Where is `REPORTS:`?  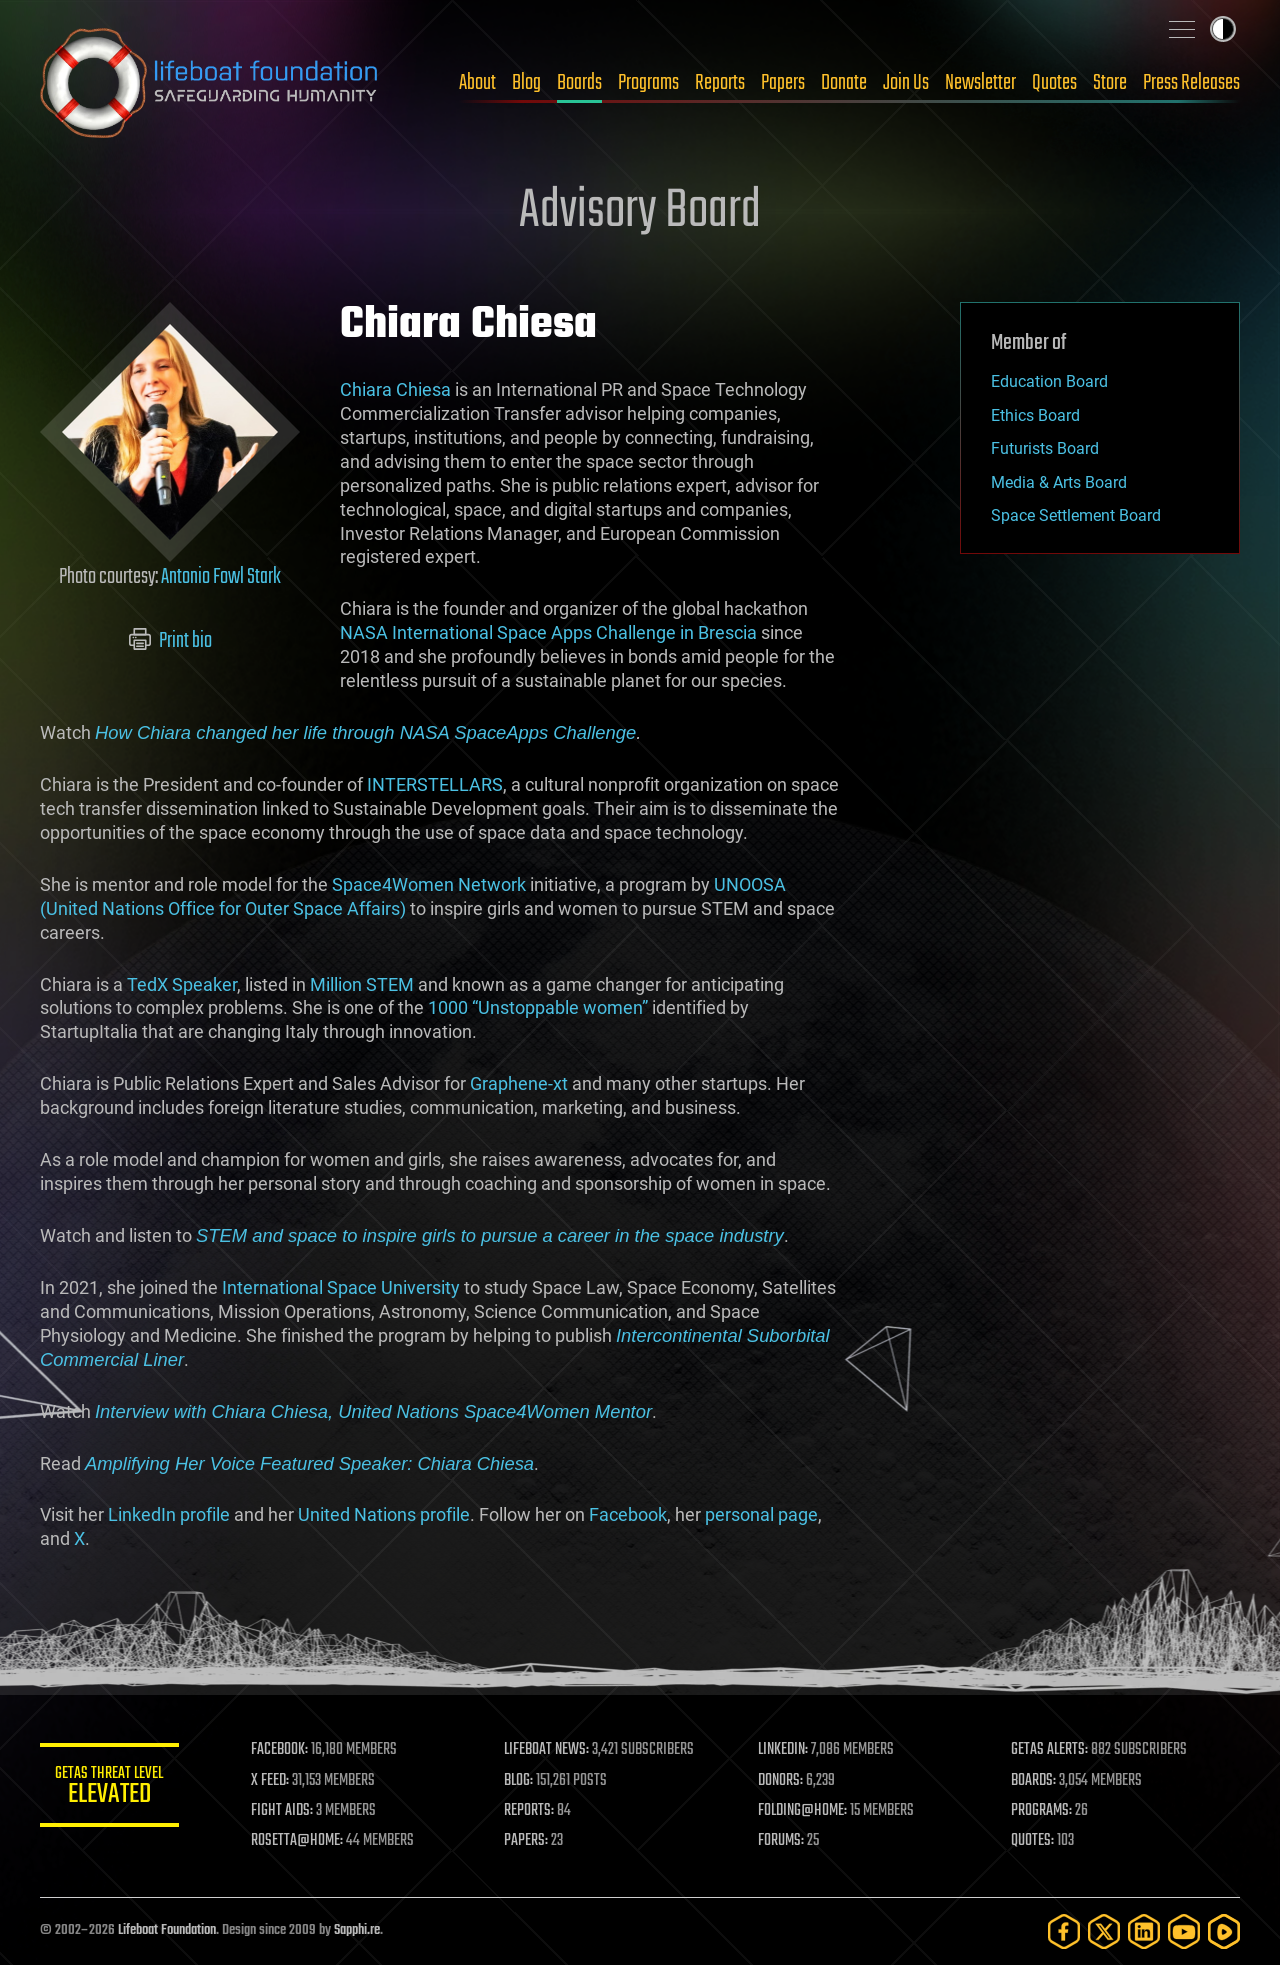
REPORTS: is located at coordinates (530, 1811).